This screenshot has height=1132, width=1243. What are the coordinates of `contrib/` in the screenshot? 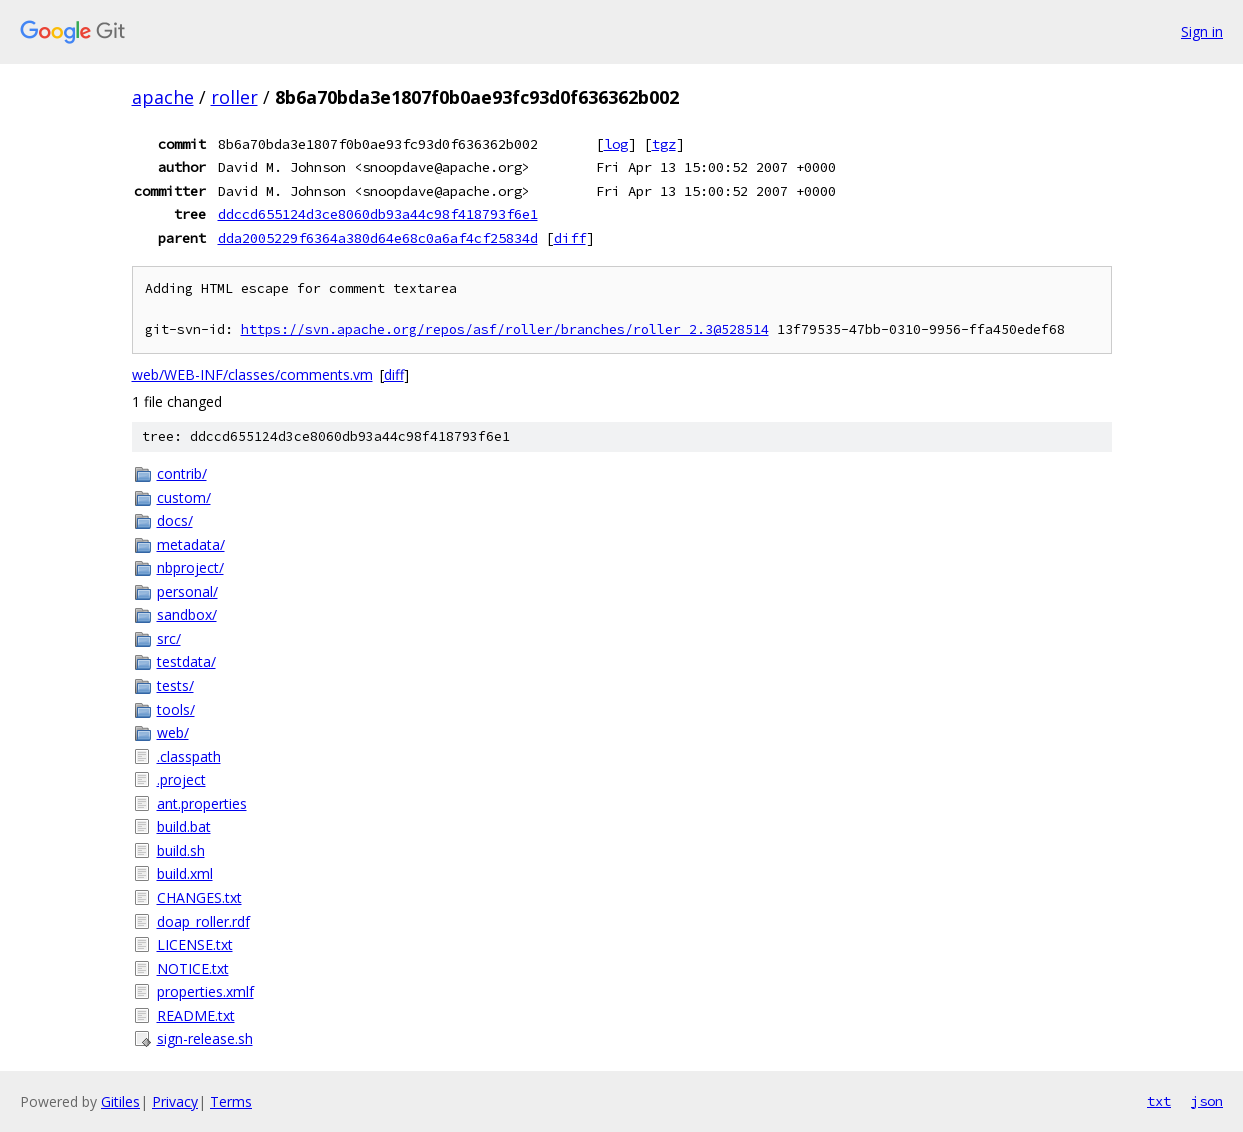 It's located at (182, 473).